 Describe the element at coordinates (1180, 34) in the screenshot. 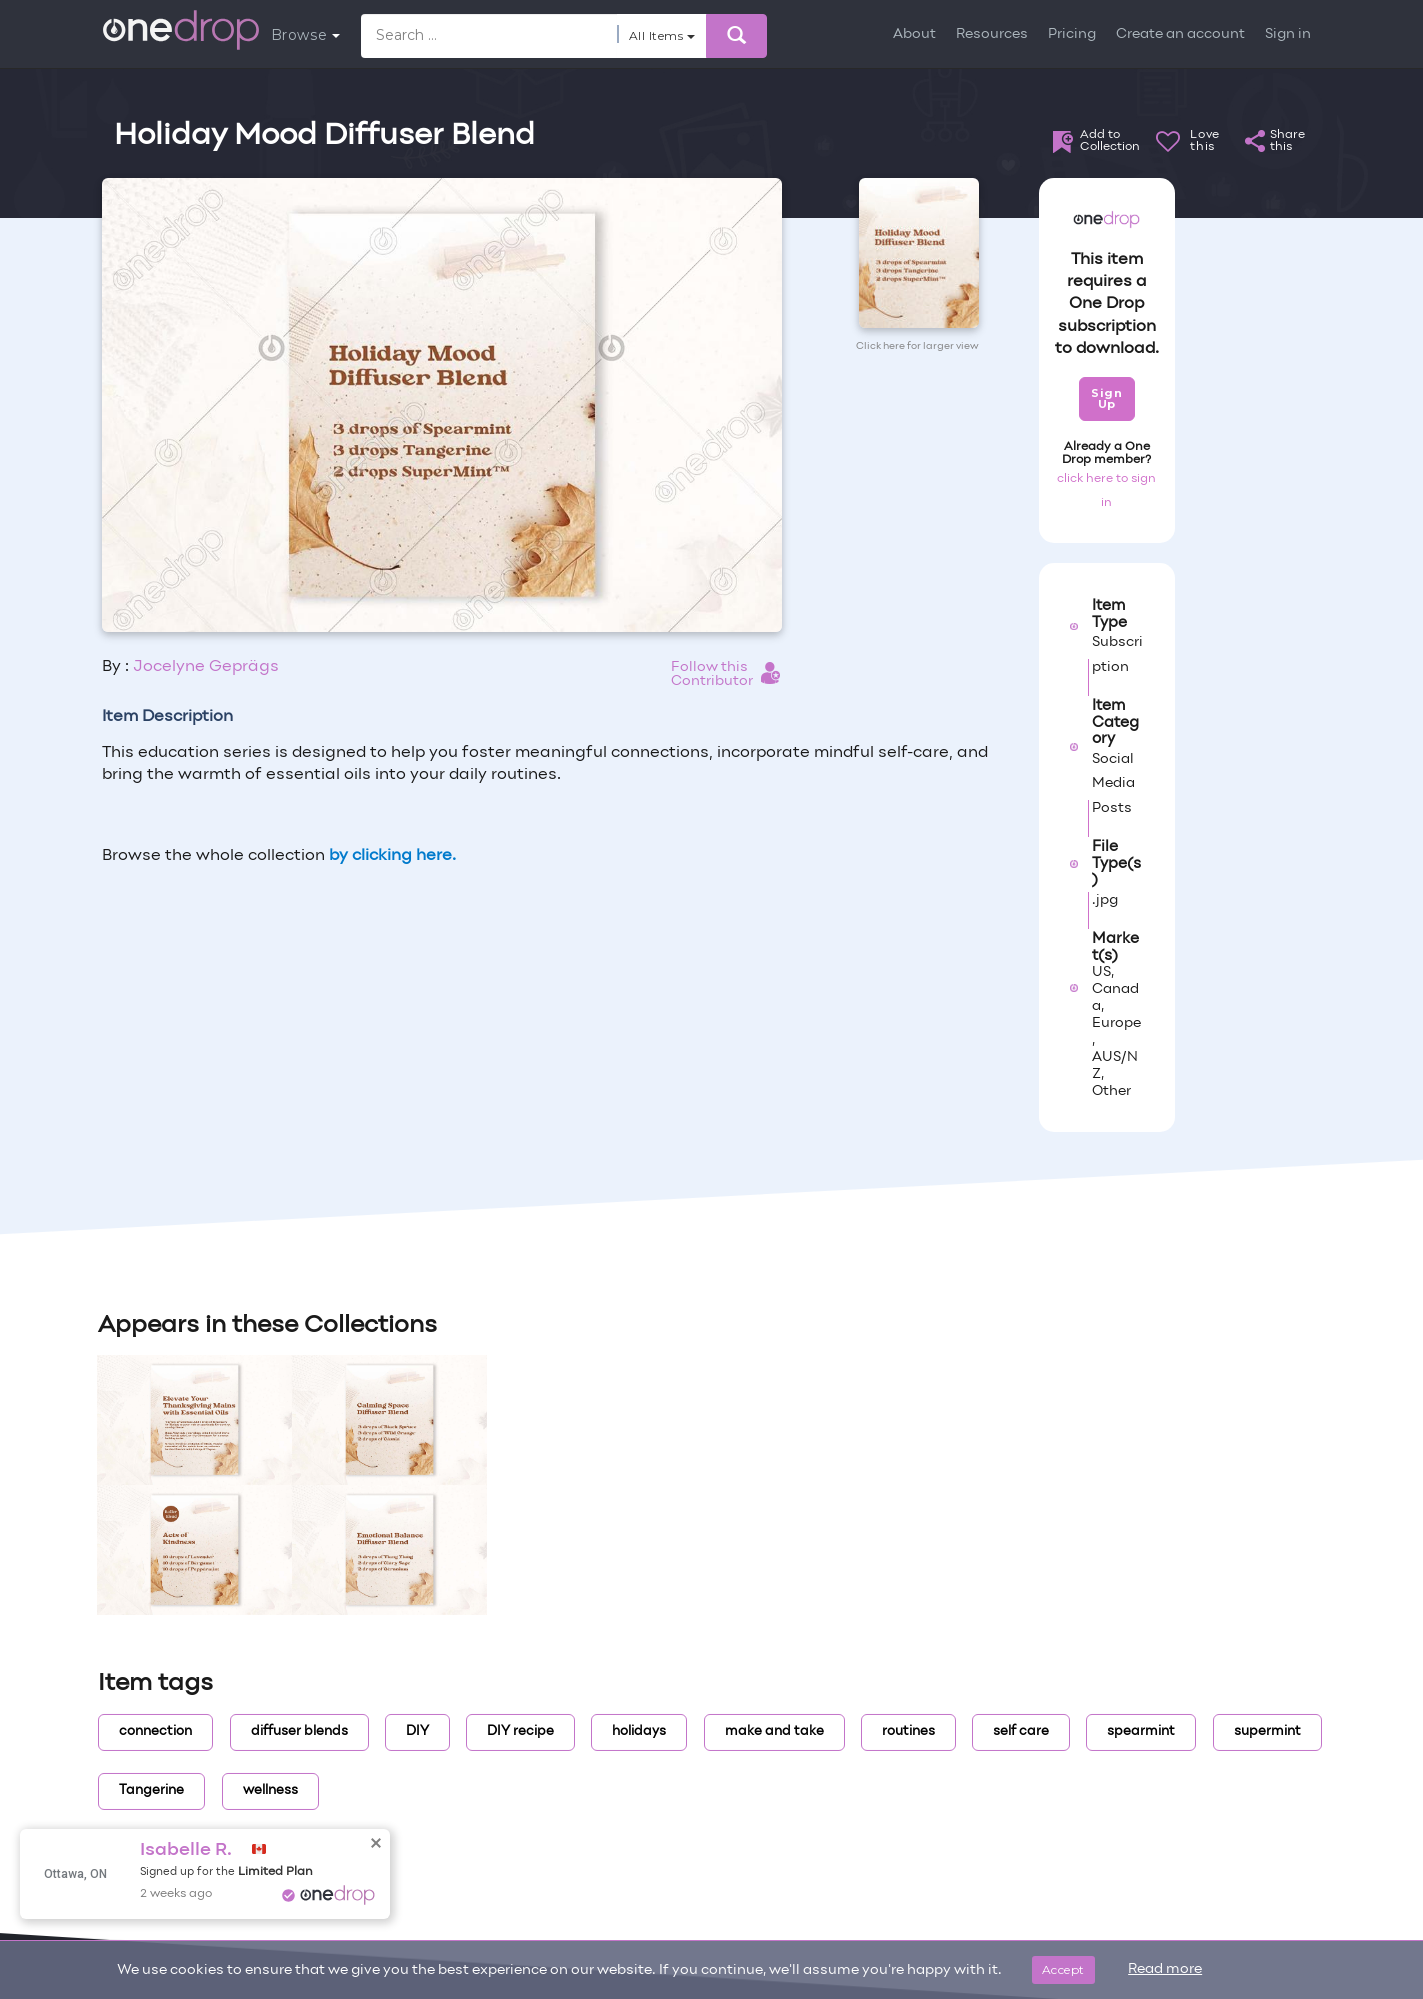

I see `Create an account` at that location.